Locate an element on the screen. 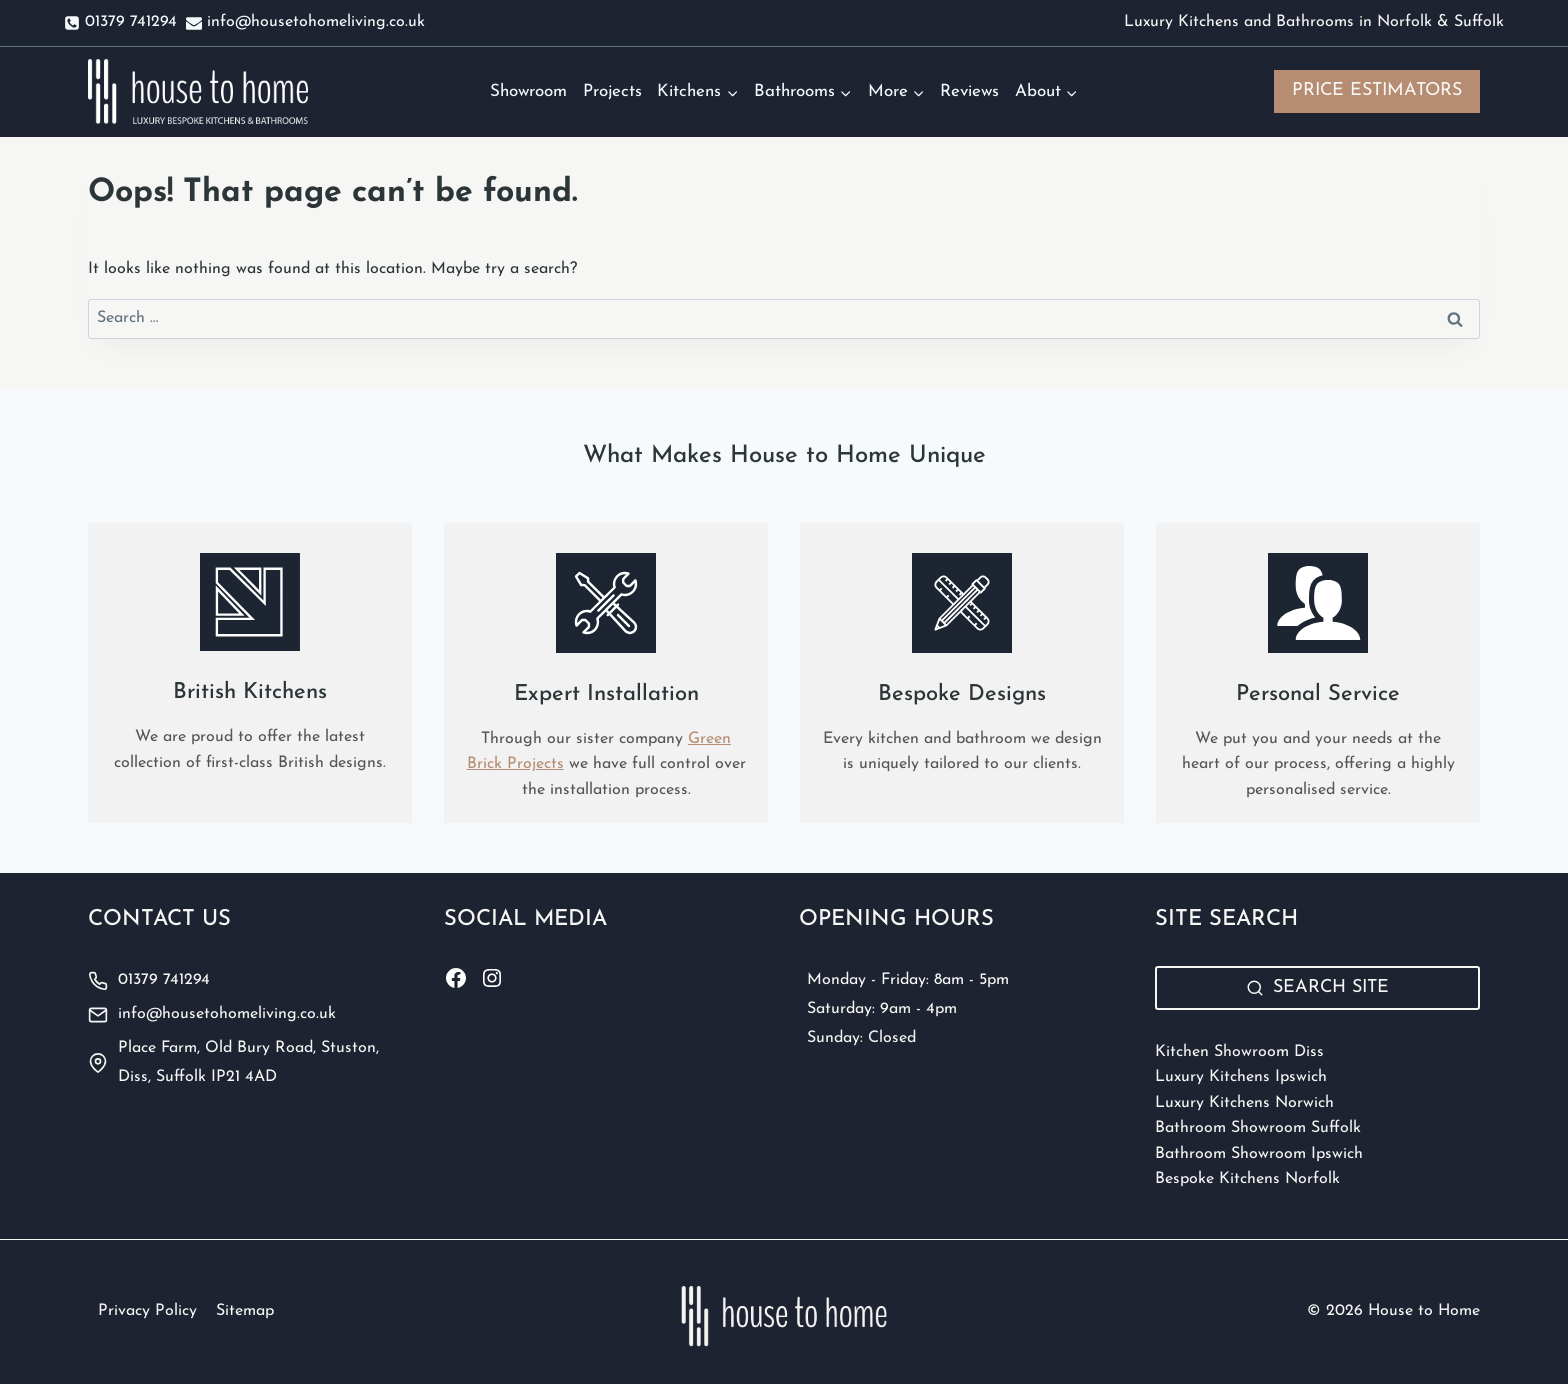  Bespoke Kitchens Norfolk is located at coordinates (1247, 1179).